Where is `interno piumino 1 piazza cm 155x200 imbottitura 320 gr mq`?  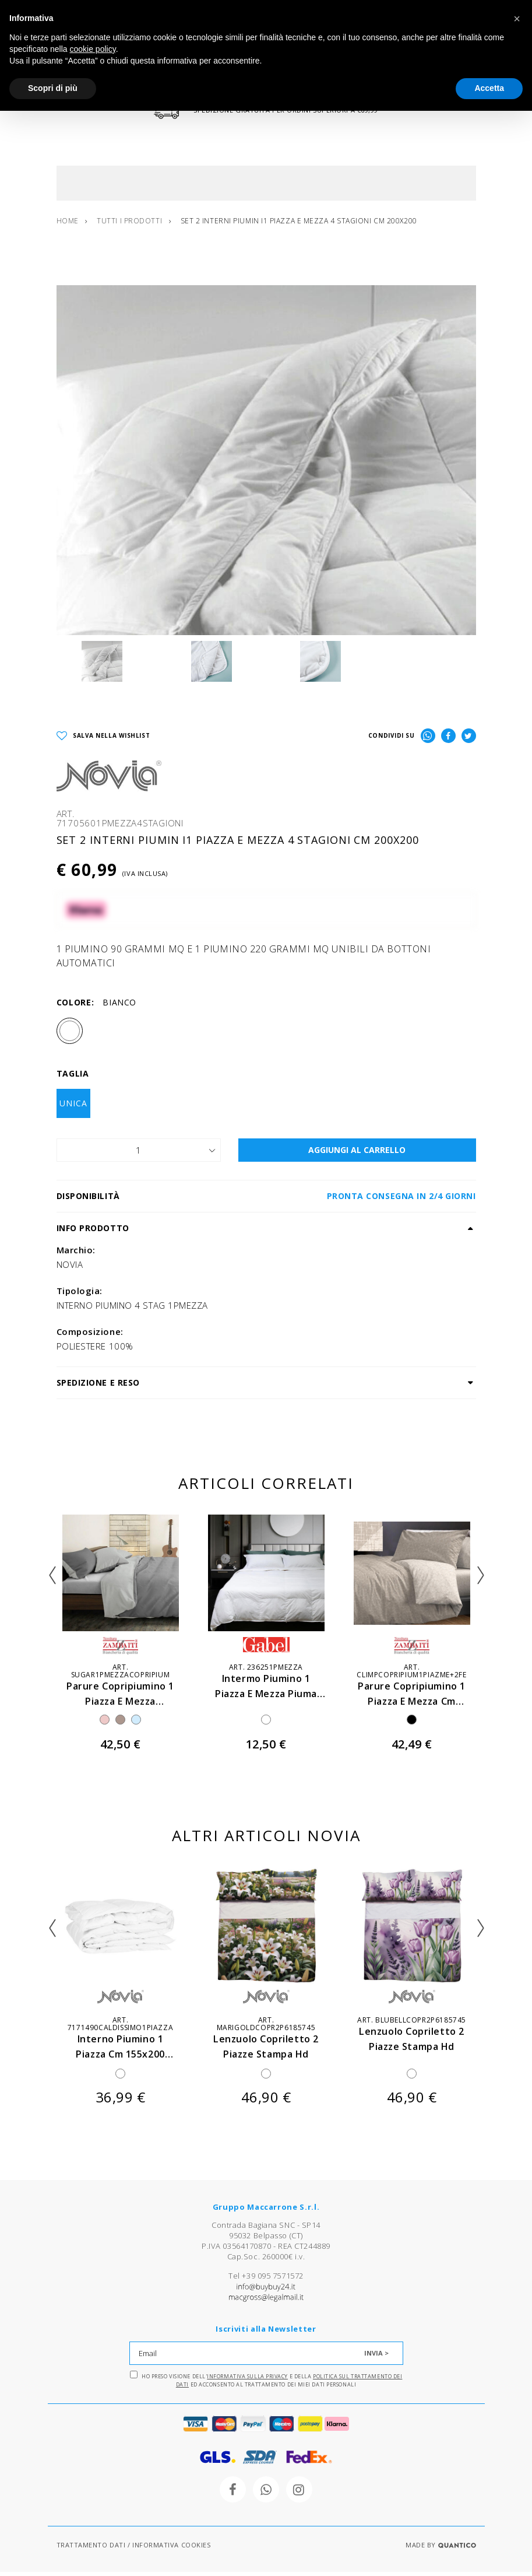
interno piumino 1 piazza cm 155x200 imbottitura 320 gr mq is located at coordinates (120, 2057).